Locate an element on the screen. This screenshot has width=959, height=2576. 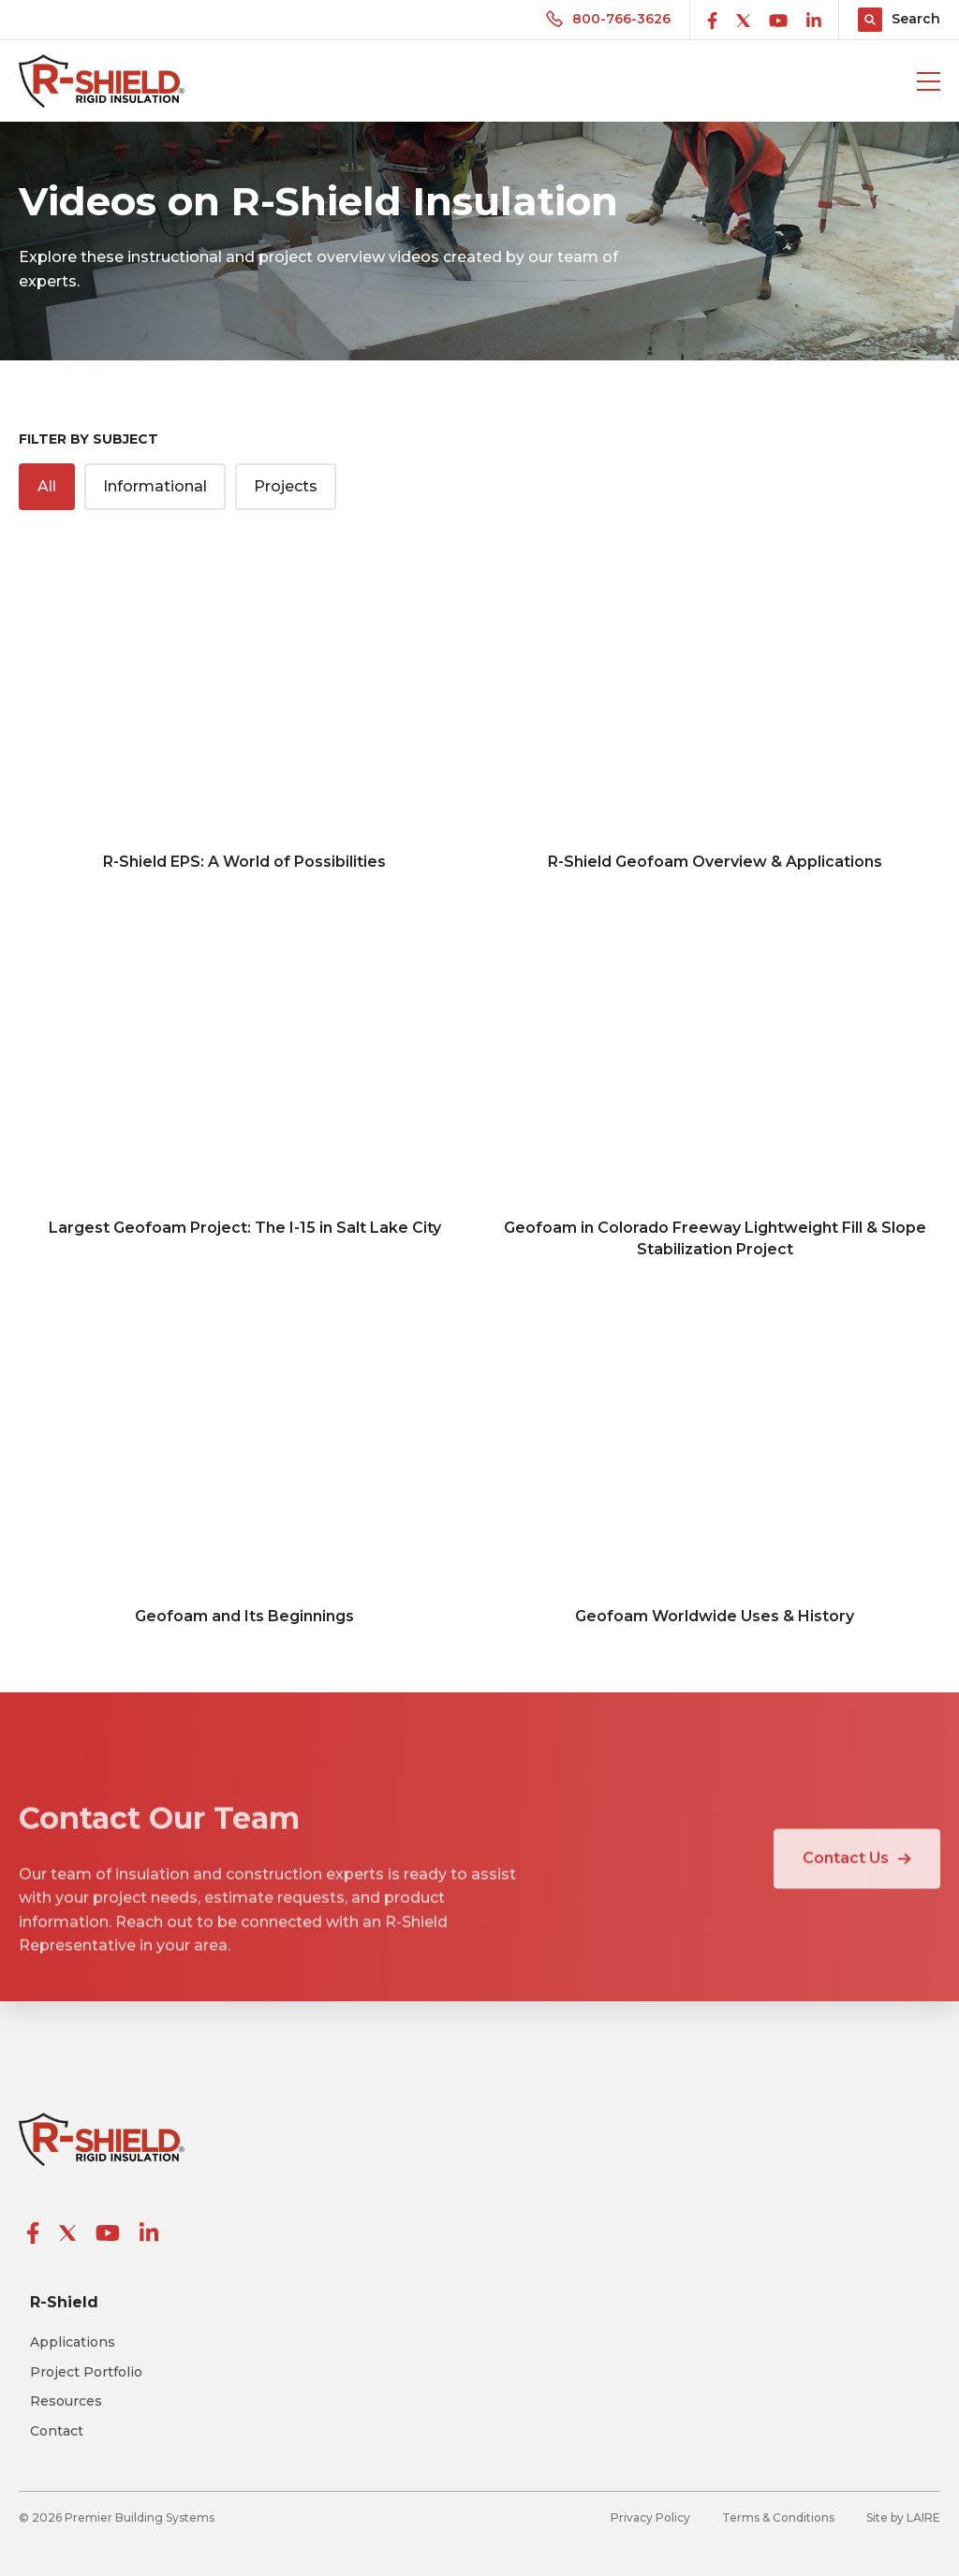
Project Portfolio [menuitem] is located at coordinates (86, 2372).